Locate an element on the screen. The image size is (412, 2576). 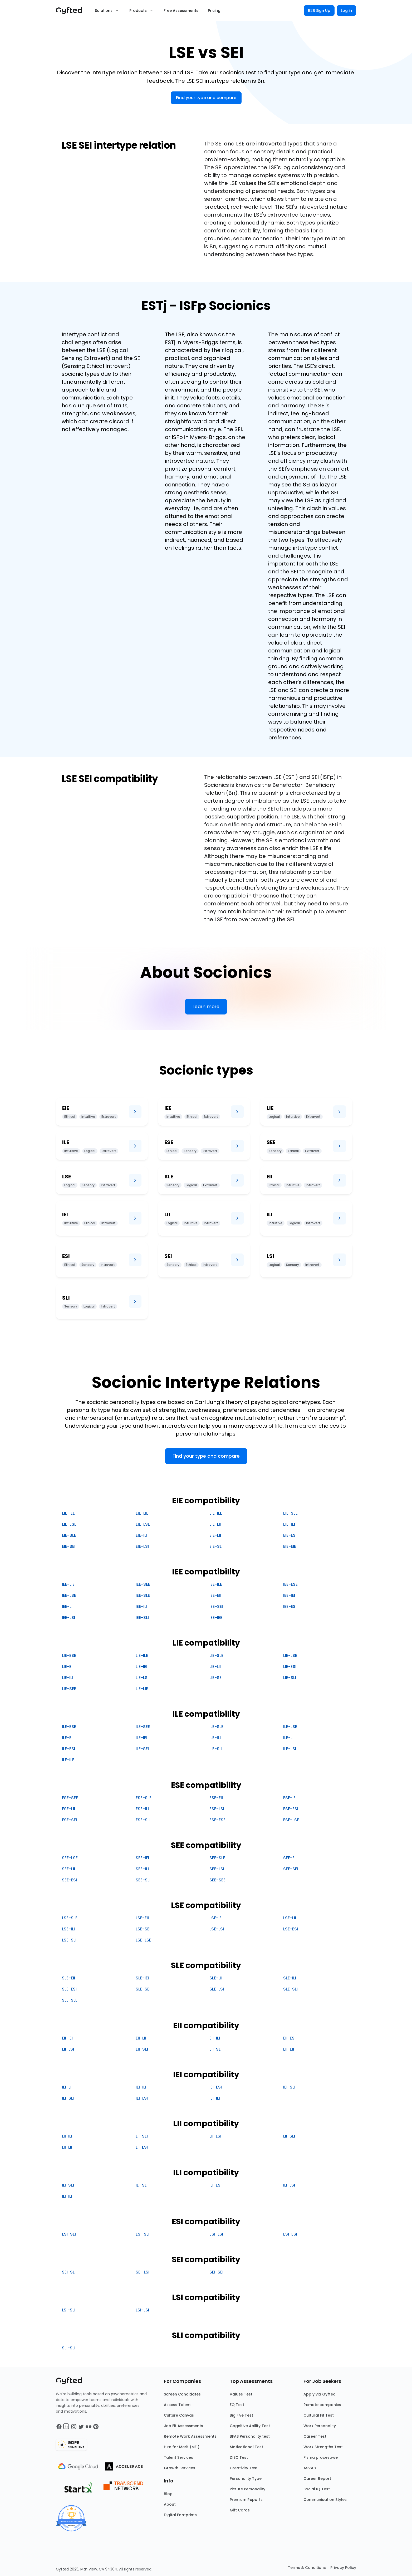
IEE-IEE is located at coordinates (215, 1617).